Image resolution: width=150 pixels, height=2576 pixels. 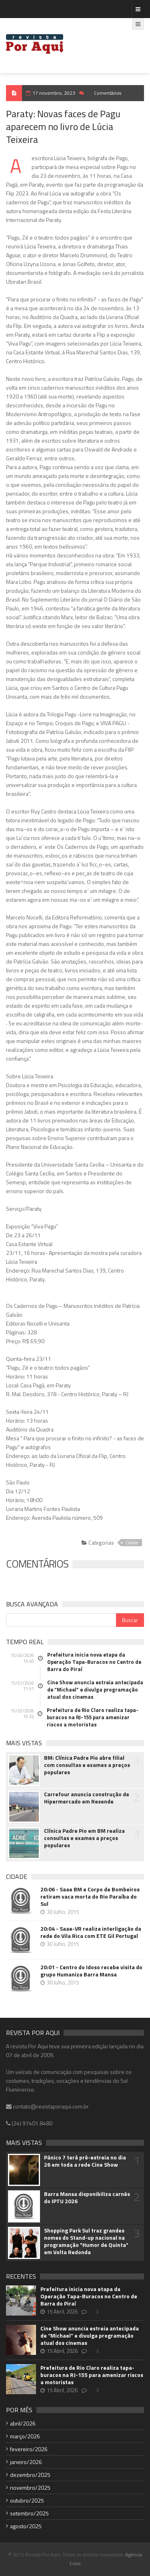 What do you see at coordinates (30, 2474) in the screenshot?
I see `dezembro/2025` at bounding box center [30, 2474].